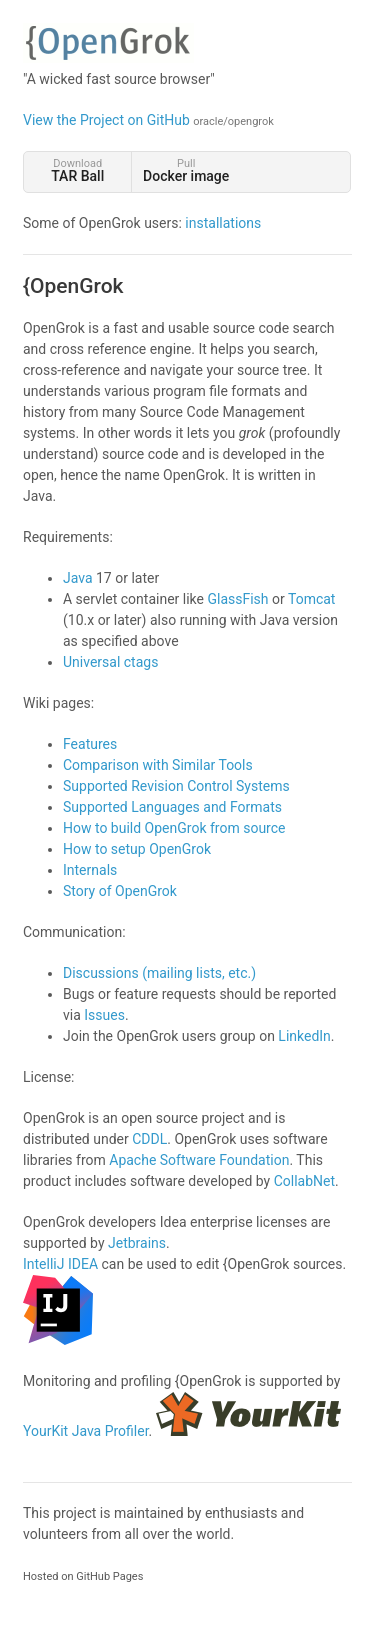 Image resolution: width=375 pixels, height=1629 pixels. I want to click on Java, so click(78, 578).